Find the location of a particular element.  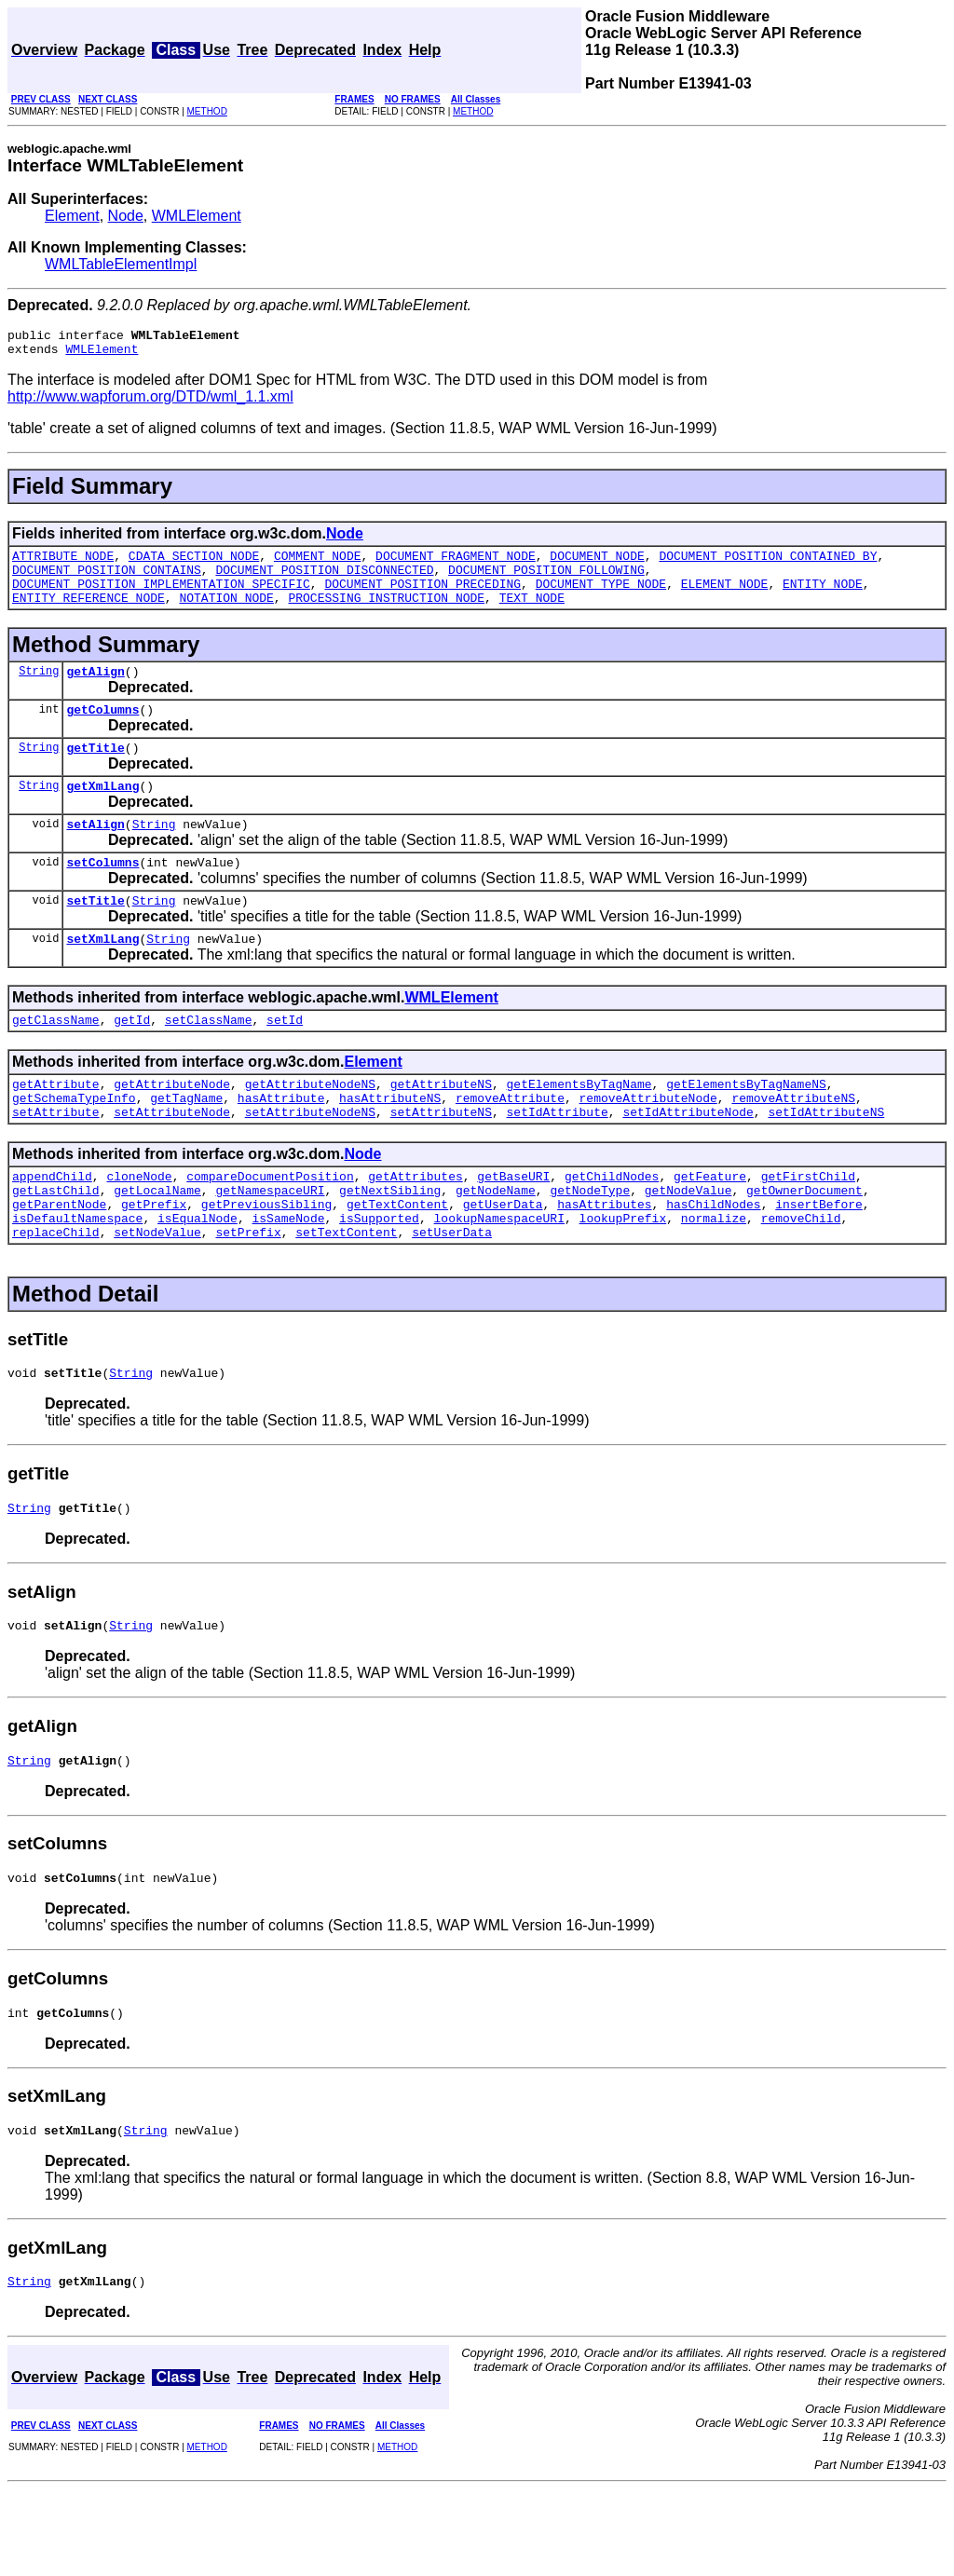

getBaseURI is located at coordinates (513, 1228).